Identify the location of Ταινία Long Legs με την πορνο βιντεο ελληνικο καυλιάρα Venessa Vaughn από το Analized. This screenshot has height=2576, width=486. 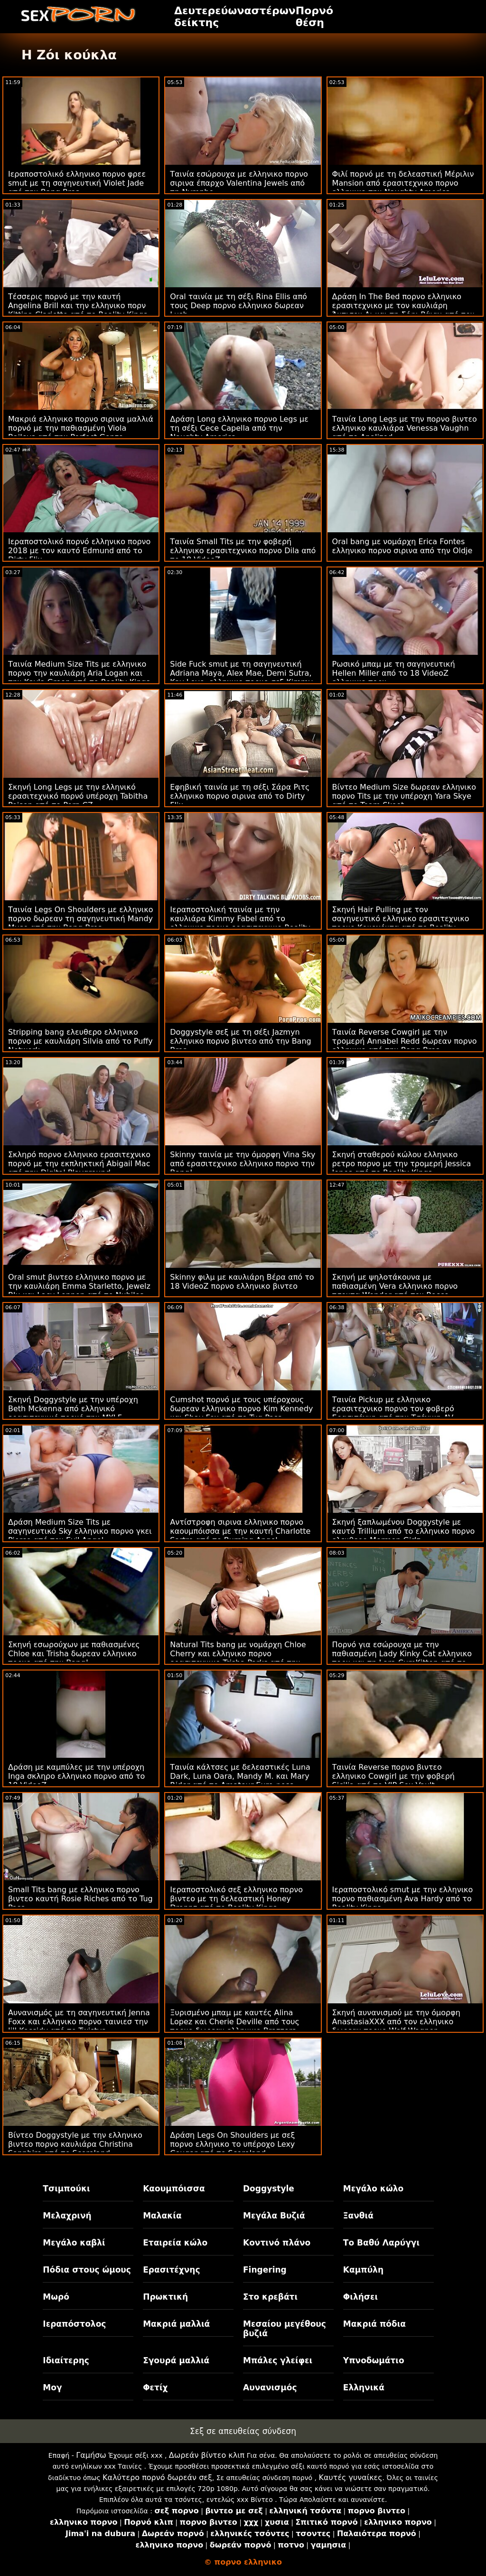
(404, 428).